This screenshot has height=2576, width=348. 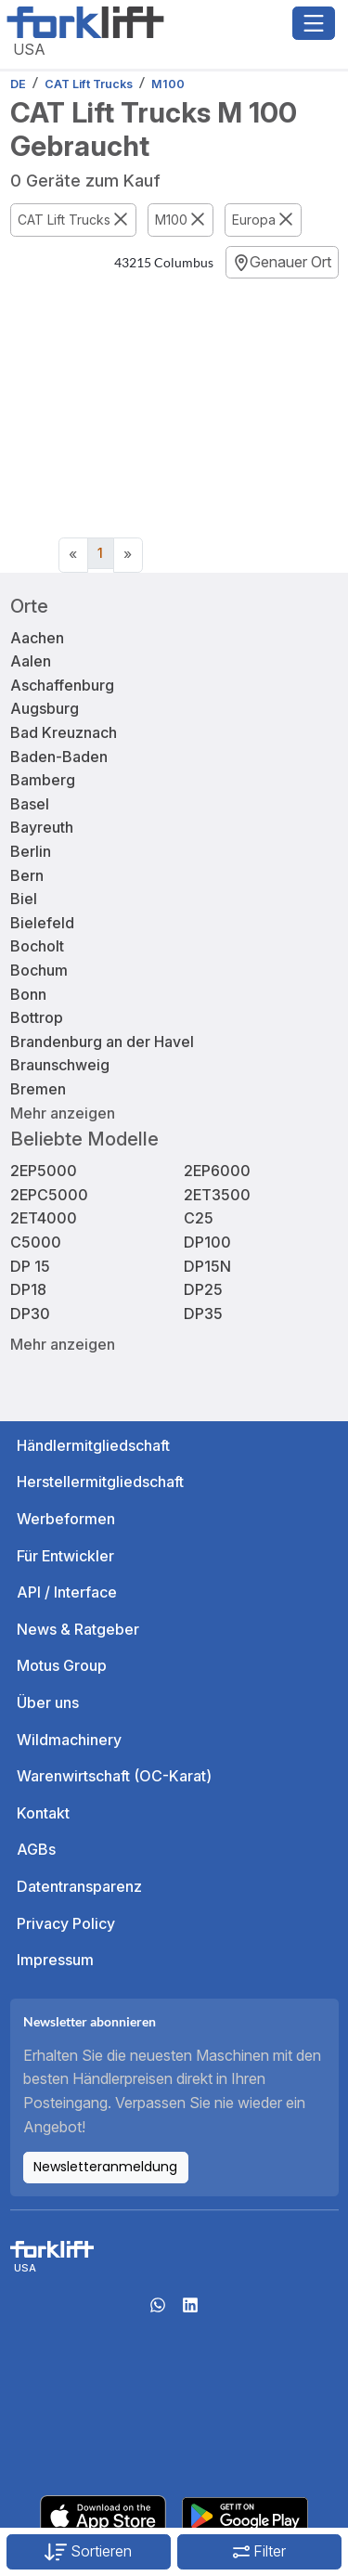 What do you see at coordinates (30, 1313) in the screenshot?
I see `DP30` at bounding box center [30, 1313].